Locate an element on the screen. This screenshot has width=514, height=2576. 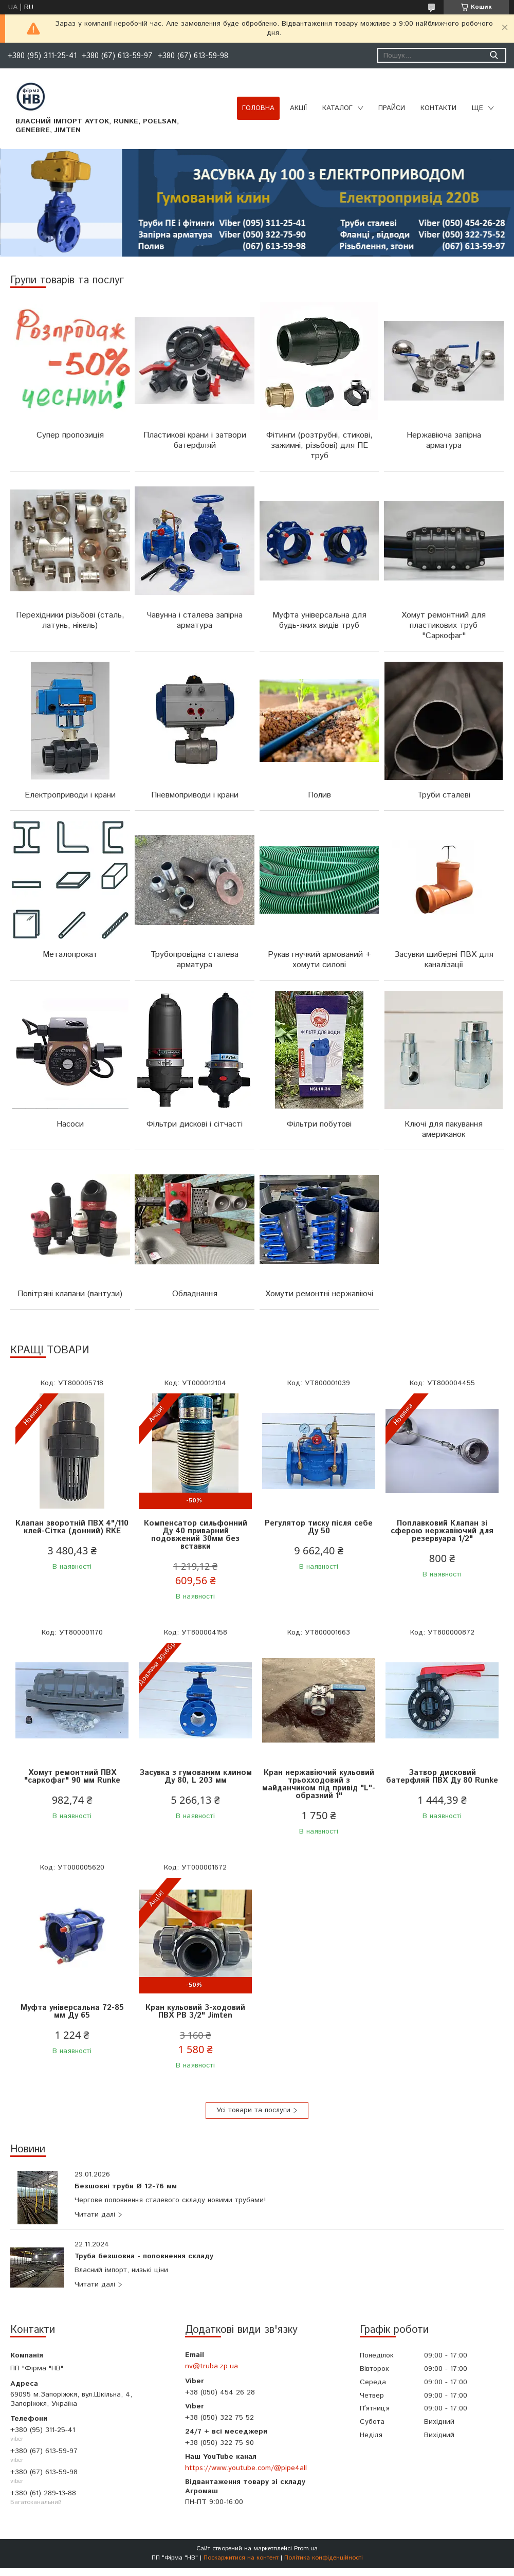
Поплавковий Клапан зі сферою нержавіючий для резервуара 1/2" is located at coordinates (442, 1531).